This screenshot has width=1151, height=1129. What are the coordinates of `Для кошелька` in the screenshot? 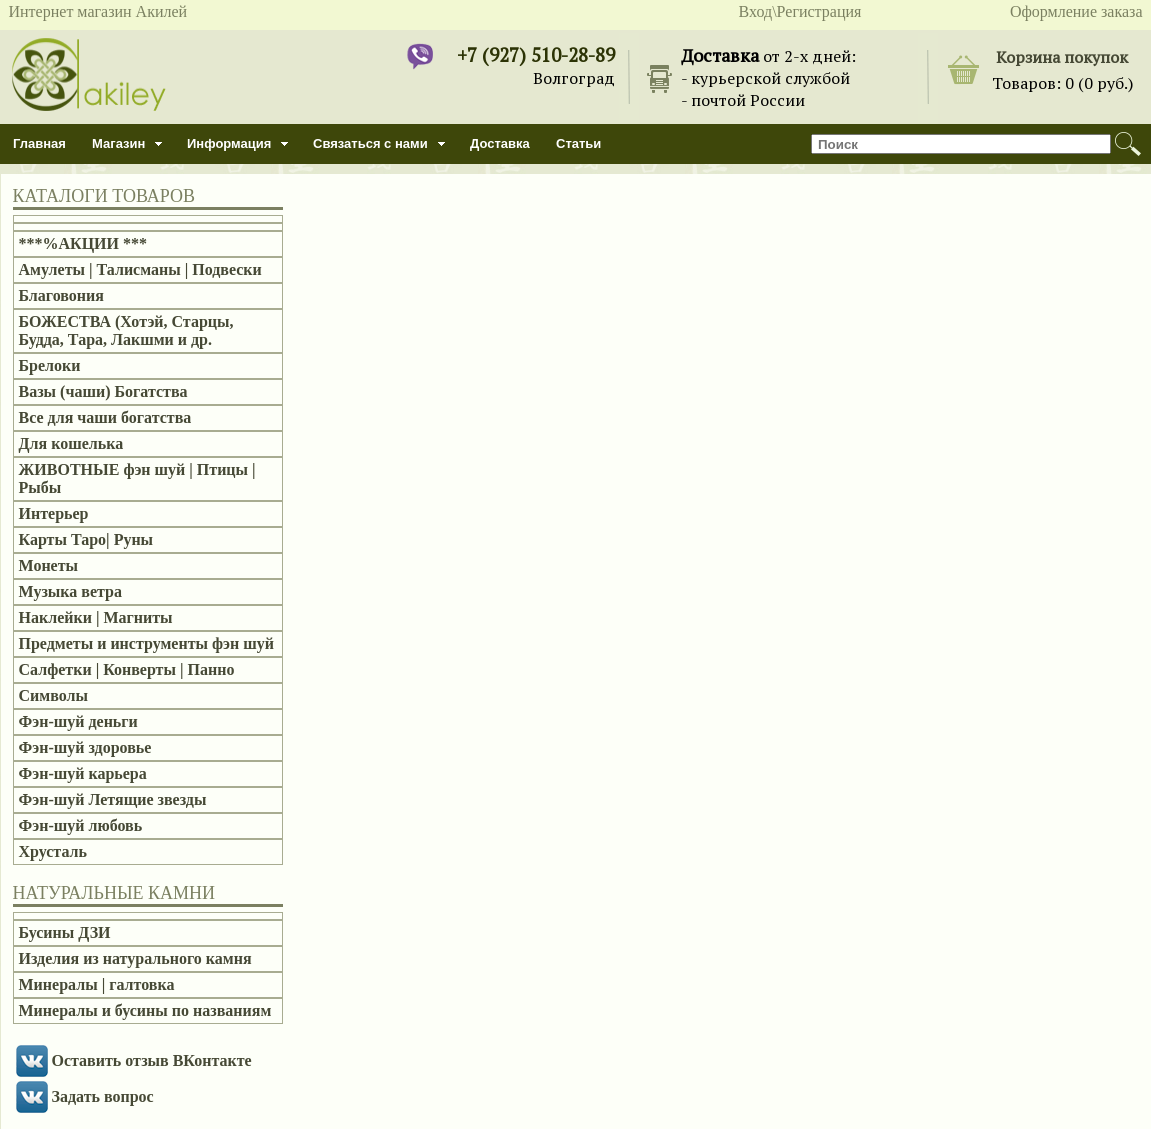 It's located at (71, 443).